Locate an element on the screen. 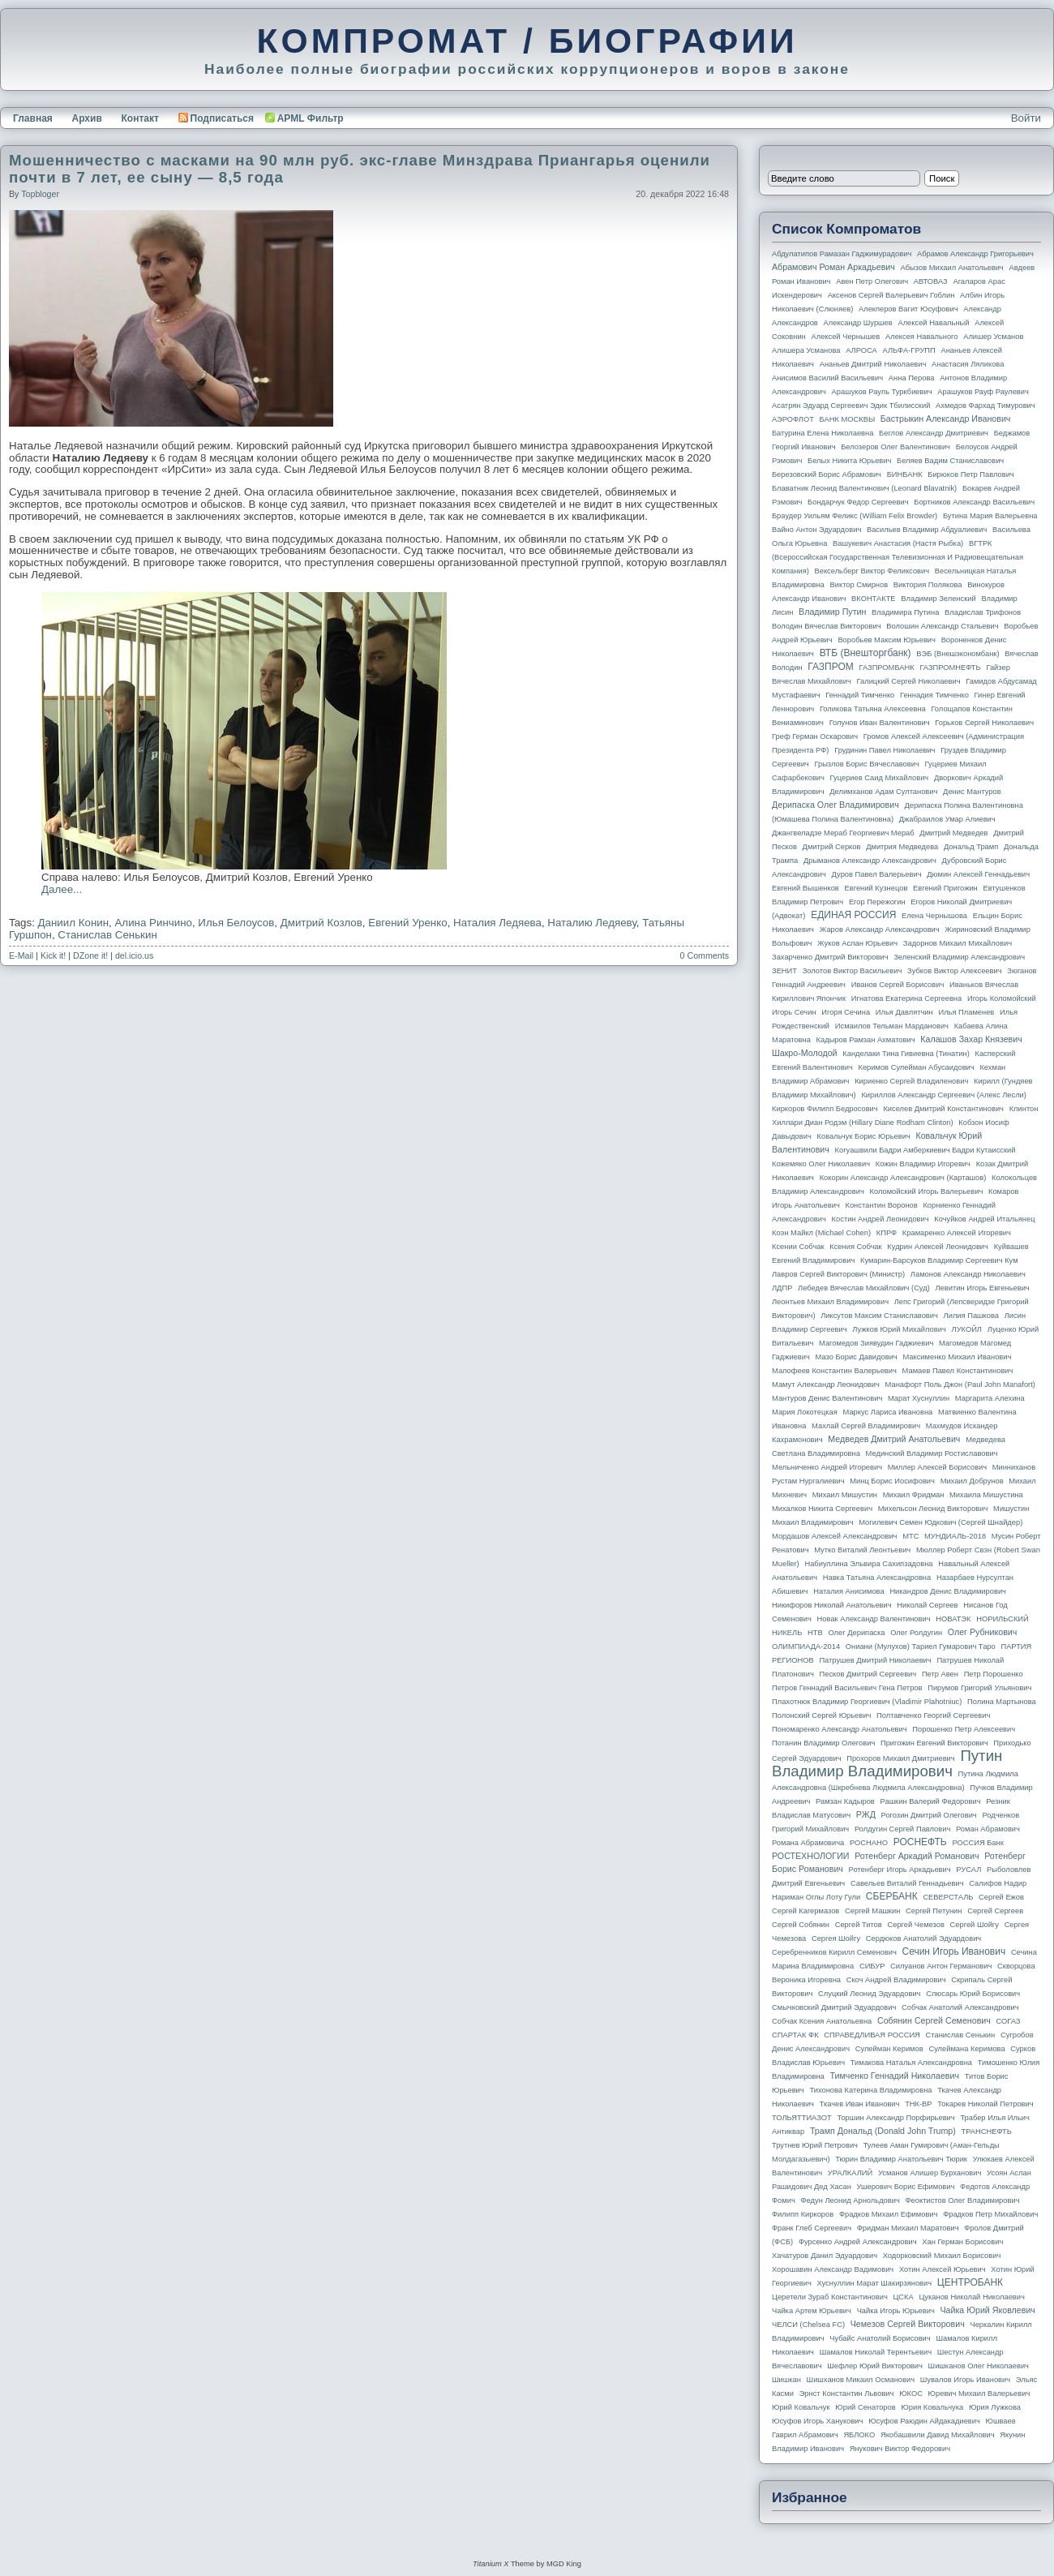  Шувалов Игорь Иванович is located at coordinates (965, 2380).